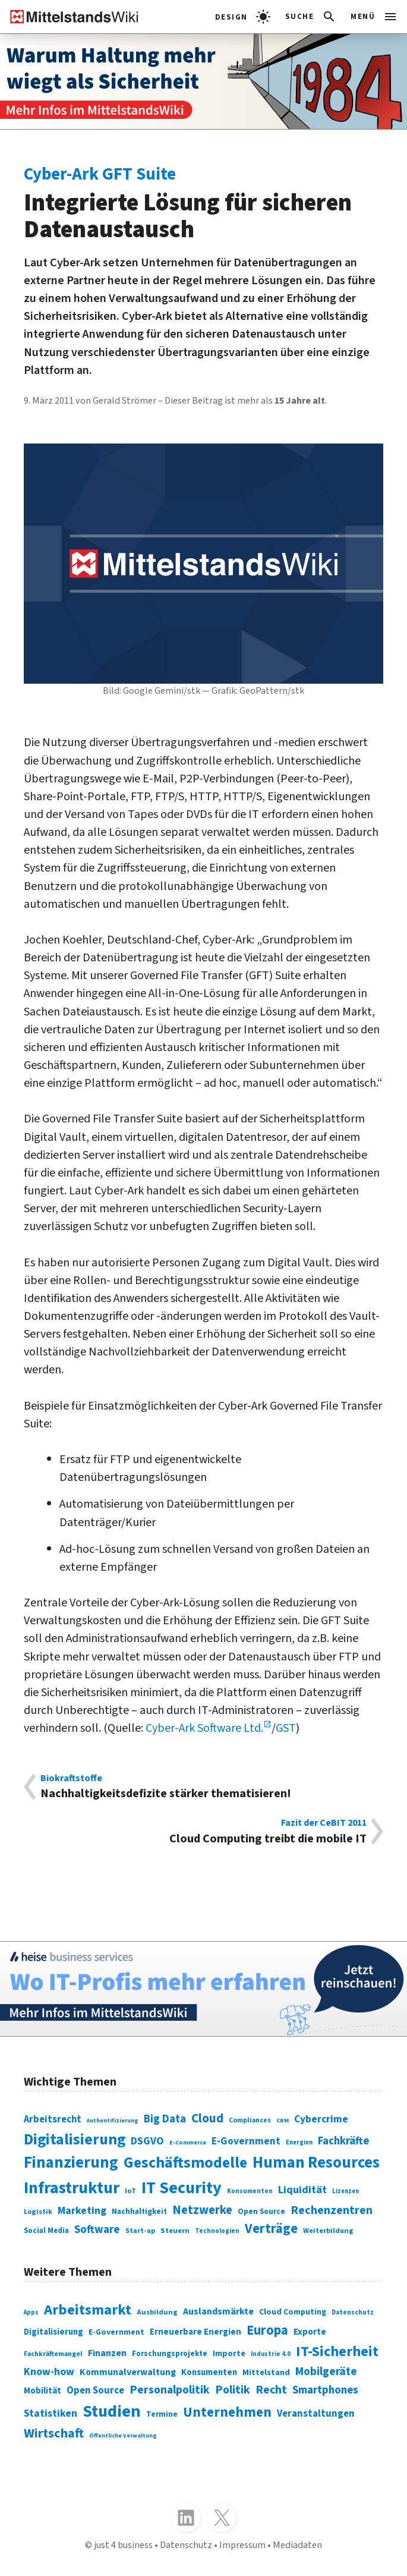  What do you see at coordinates (316, 2414) in the screenshot?
I see `Veranstaltungen [Veranstaltungen (381 Einträge)]` at bounding box center [316, 2414].